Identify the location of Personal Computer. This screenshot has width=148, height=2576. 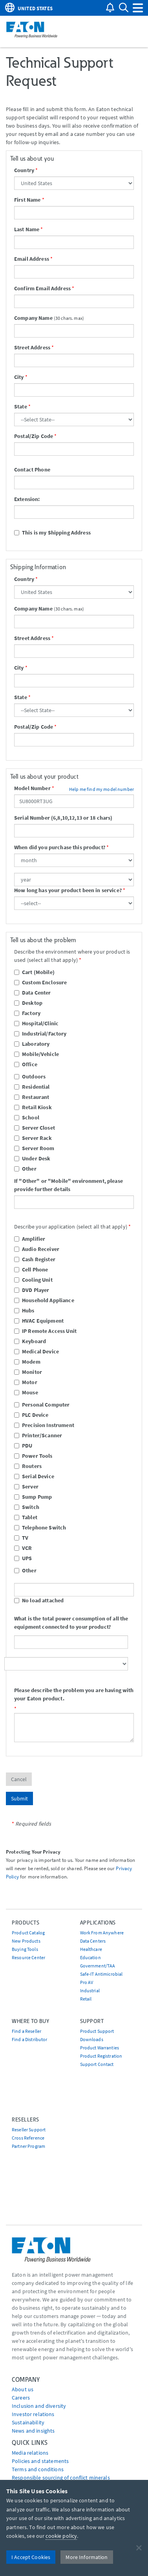
(41, 1404).